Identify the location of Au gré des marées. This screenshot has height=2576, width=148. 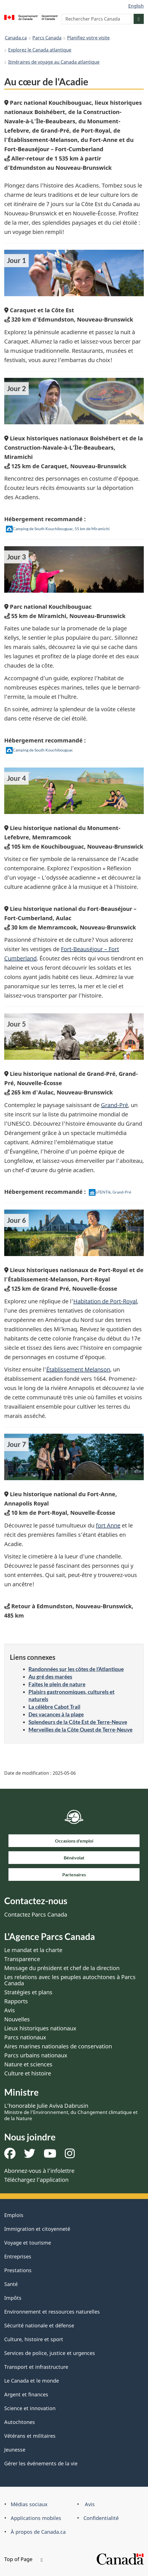
(50, 1676).